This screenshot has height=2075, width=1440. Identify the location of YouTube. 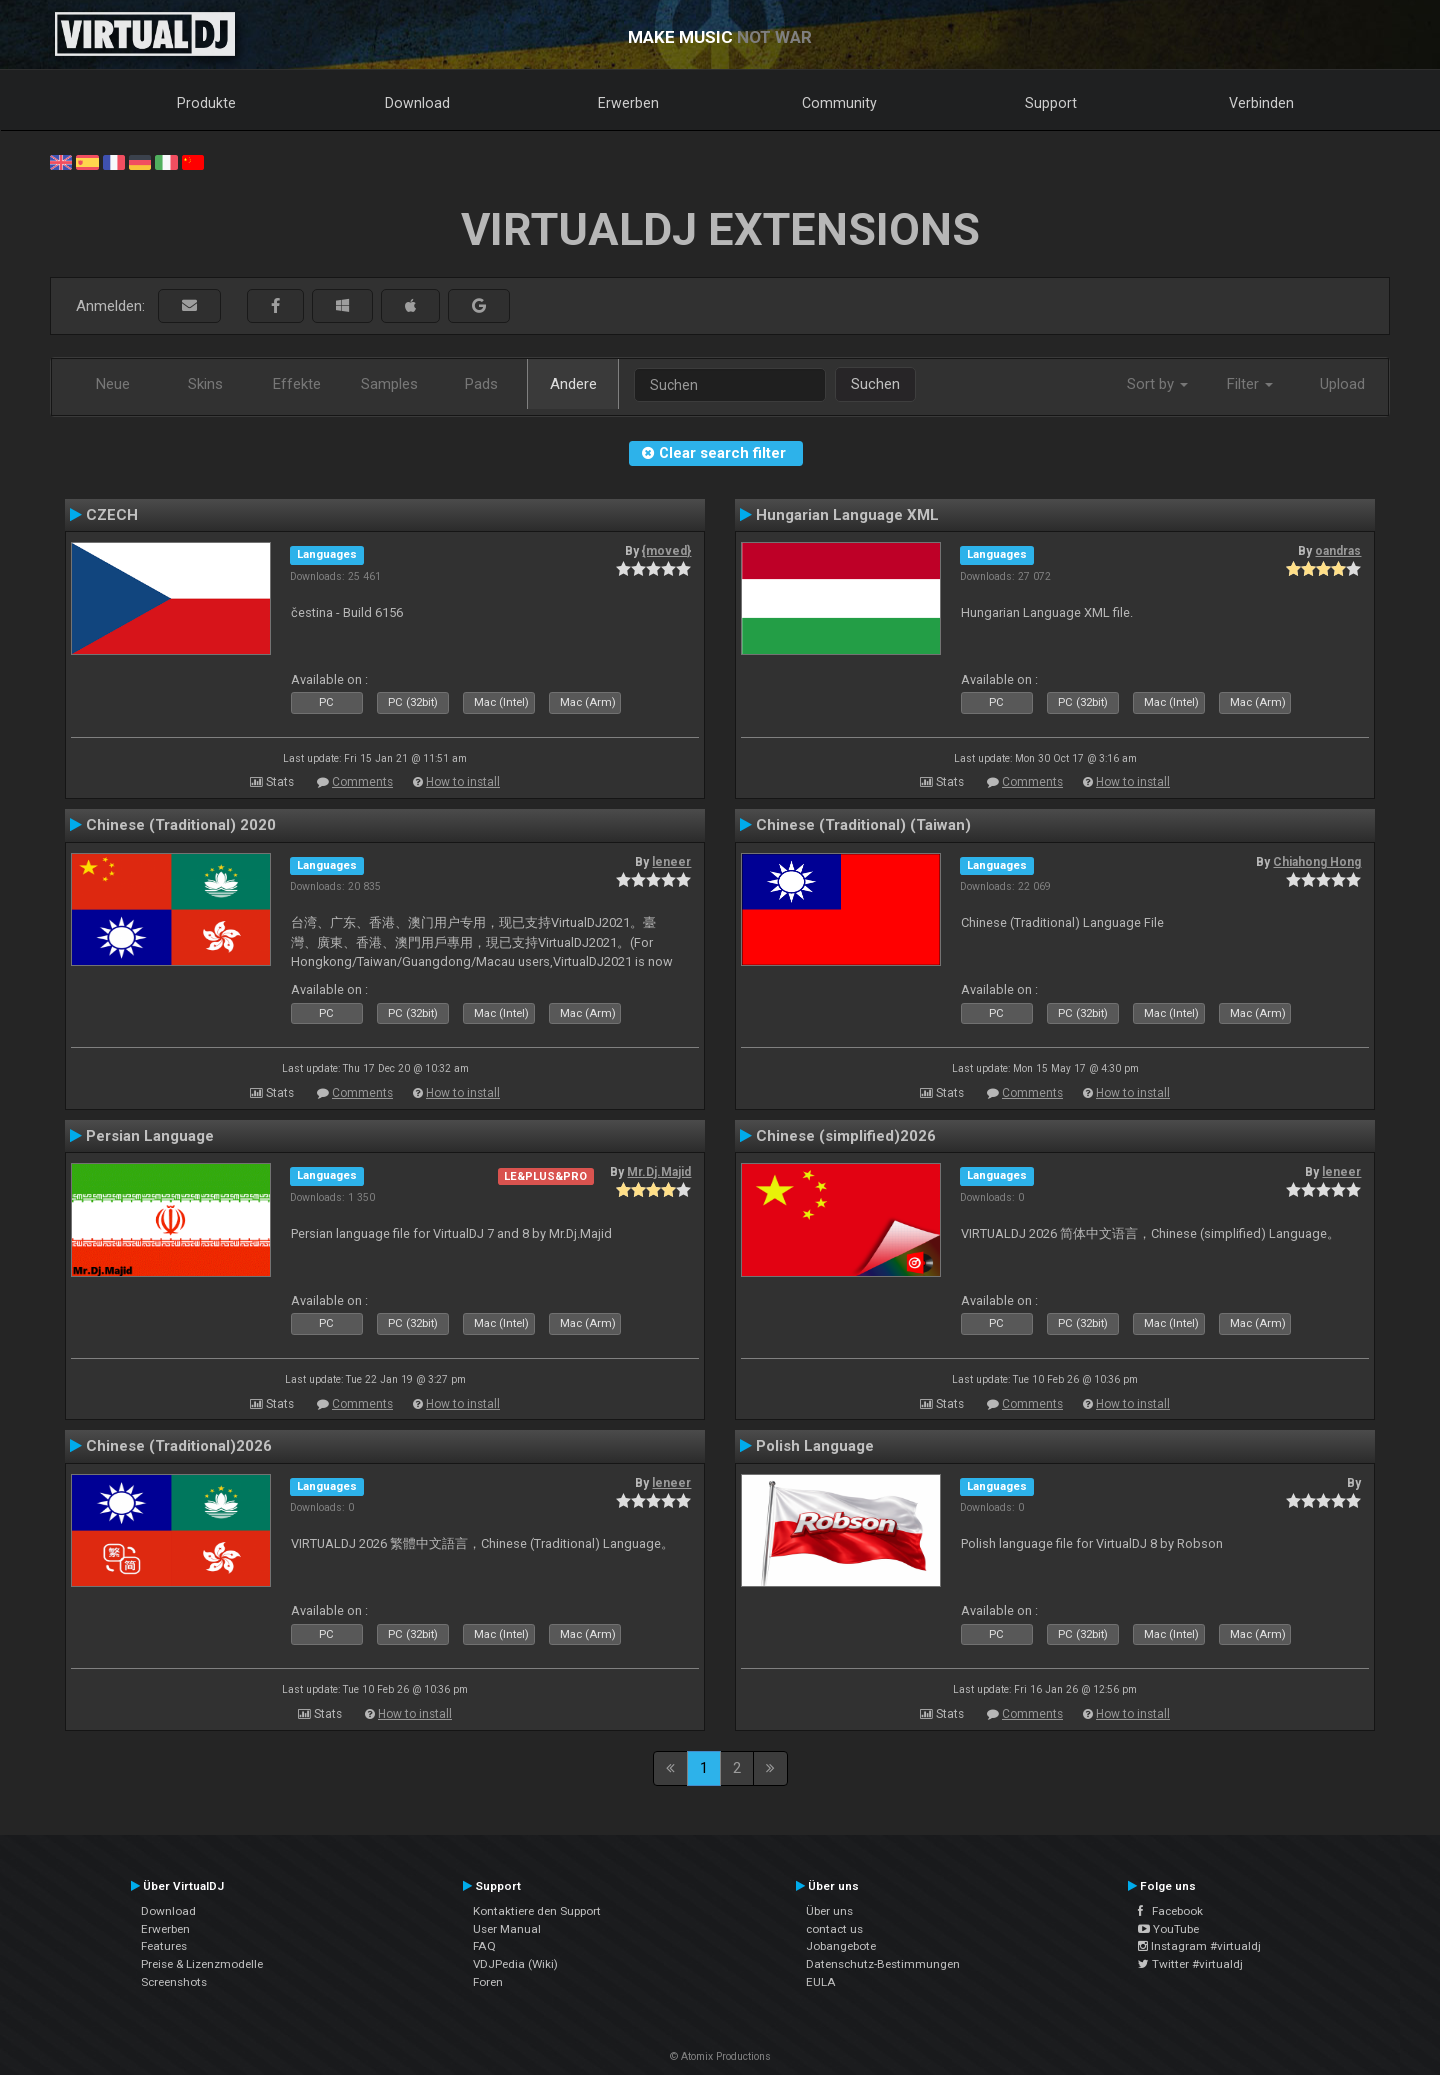
(1168, 1929).